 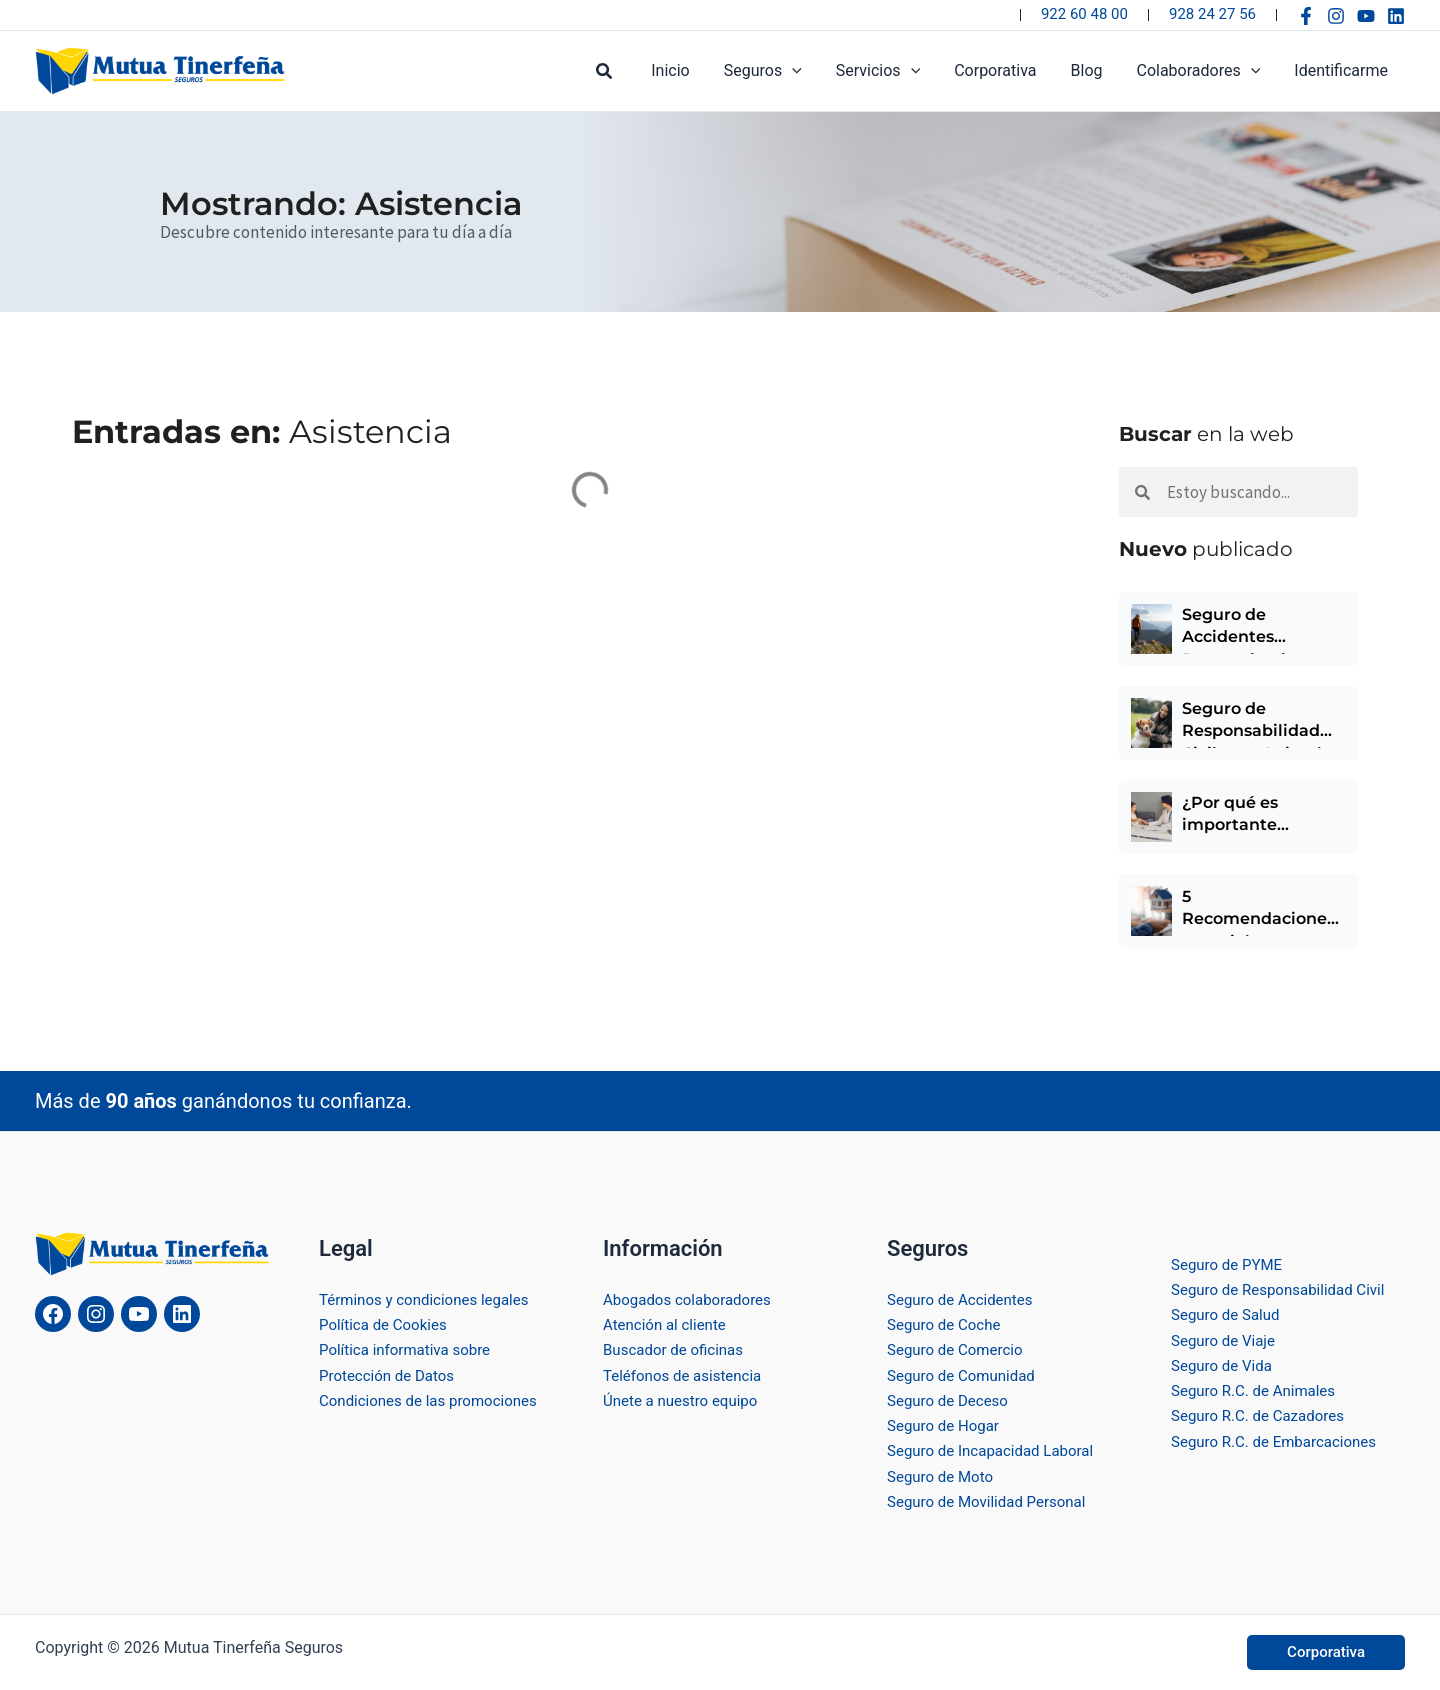 What do you see at coordinates (692, 1296) in the screenshot?
I see `Abogados colaboradores` at bounding box center [692, 1296].